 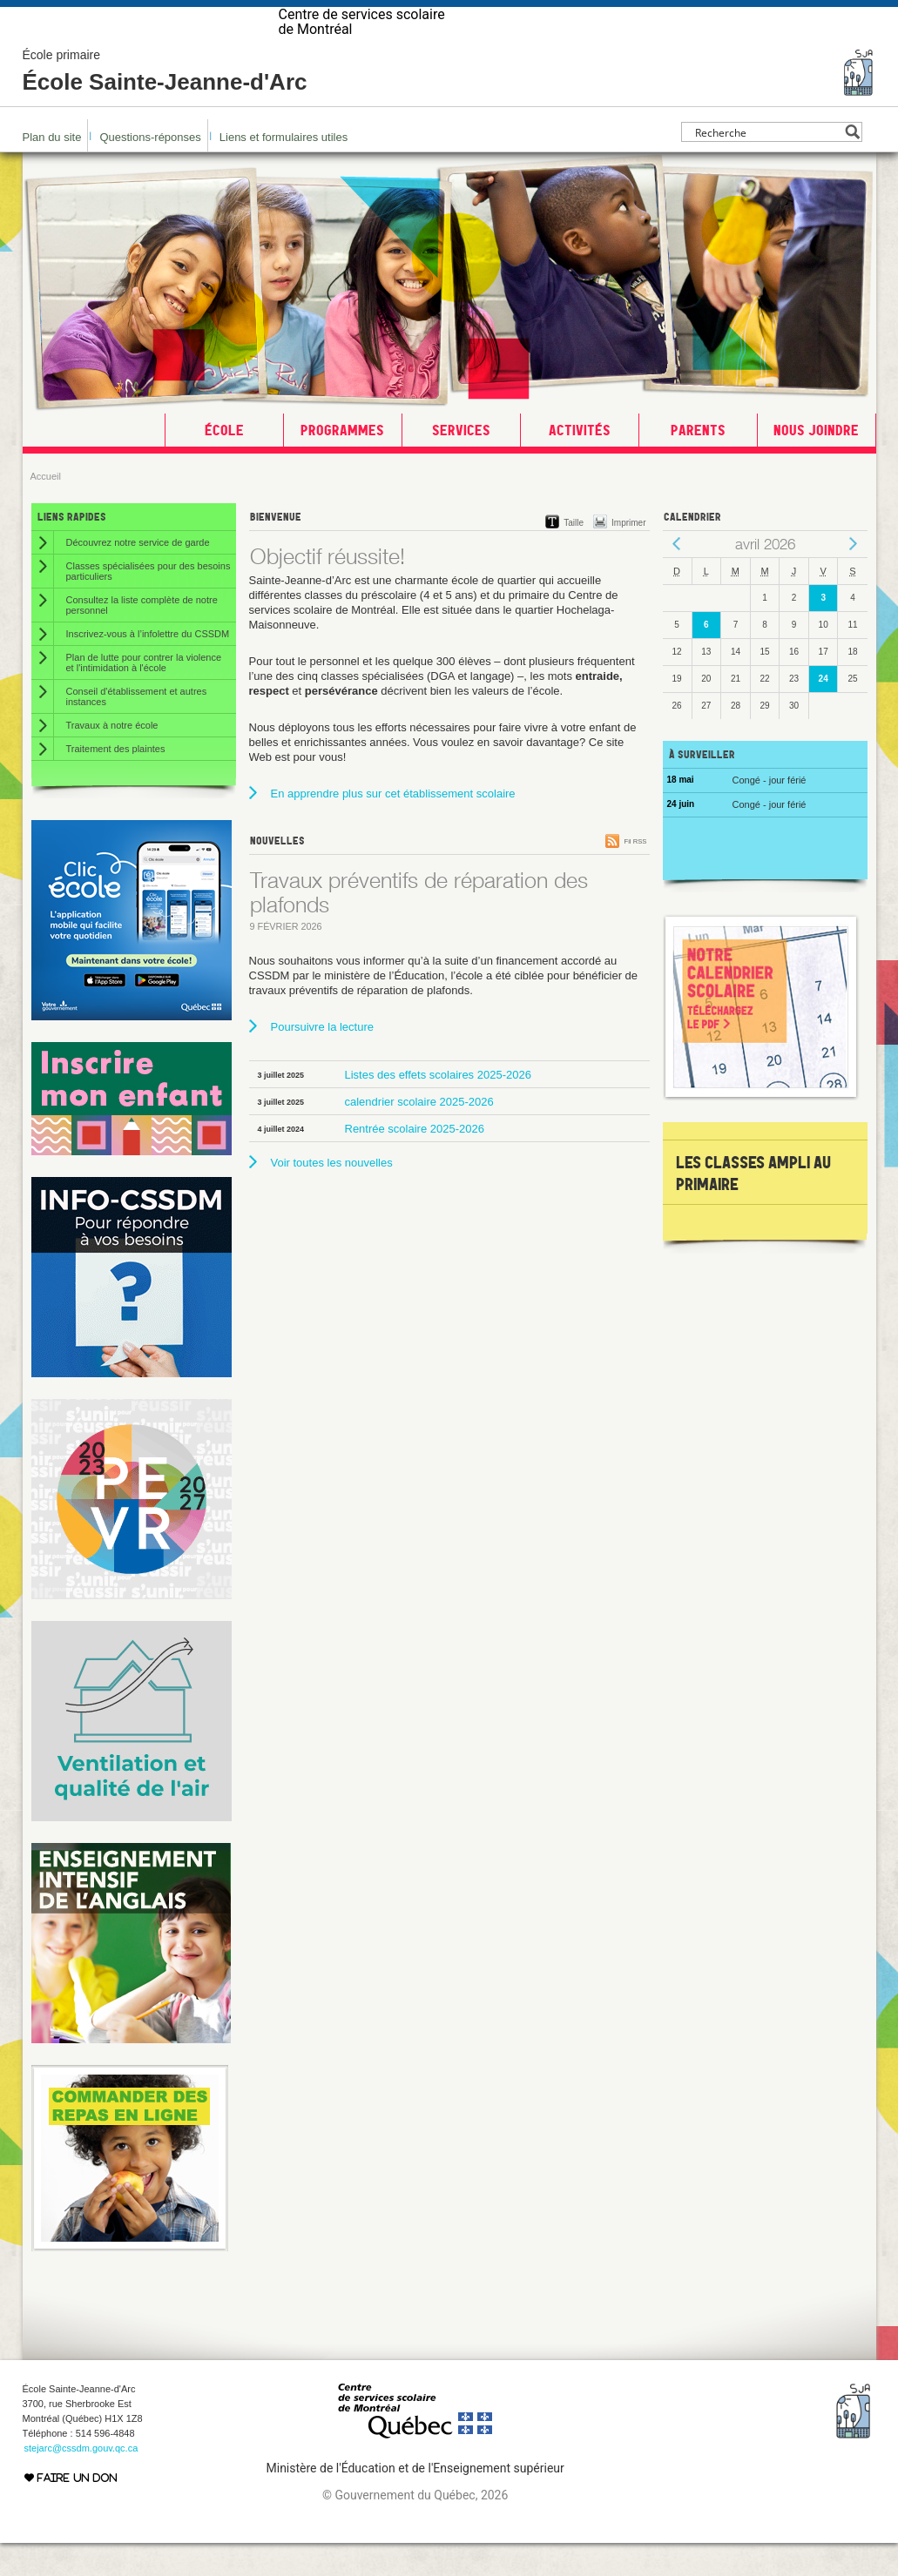 What do you see at coordinates (415, 2528) in the screenshot?
I see `© Gouvernement du Québec, 2026` at bounding box center [415, 2528].